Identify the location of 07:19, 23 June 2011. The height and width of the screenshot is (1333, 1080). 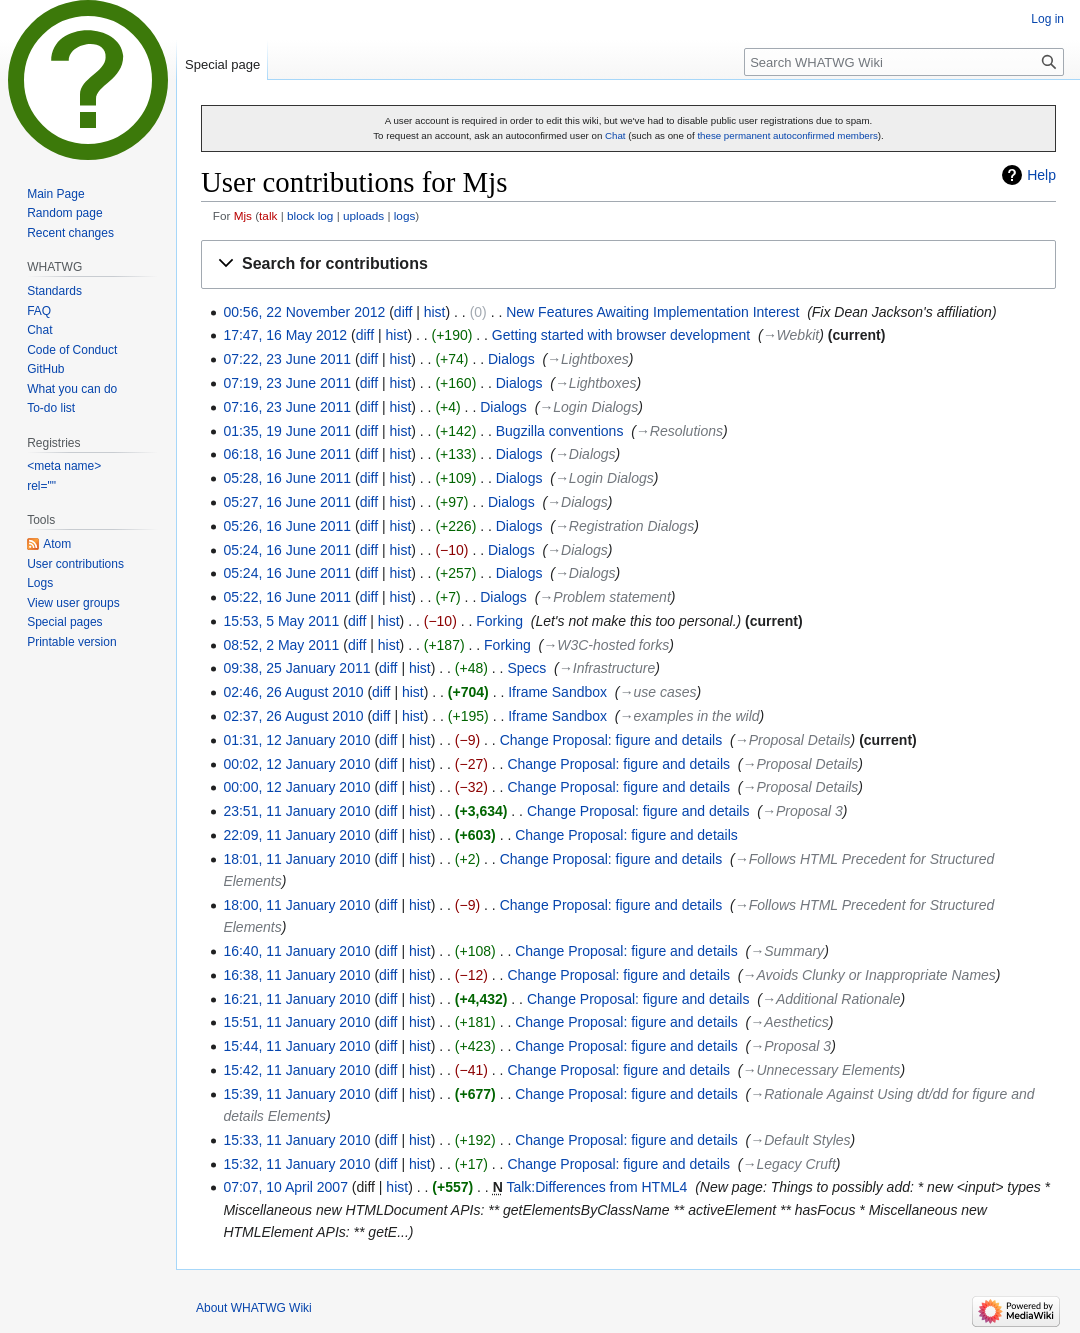
(287, 383).